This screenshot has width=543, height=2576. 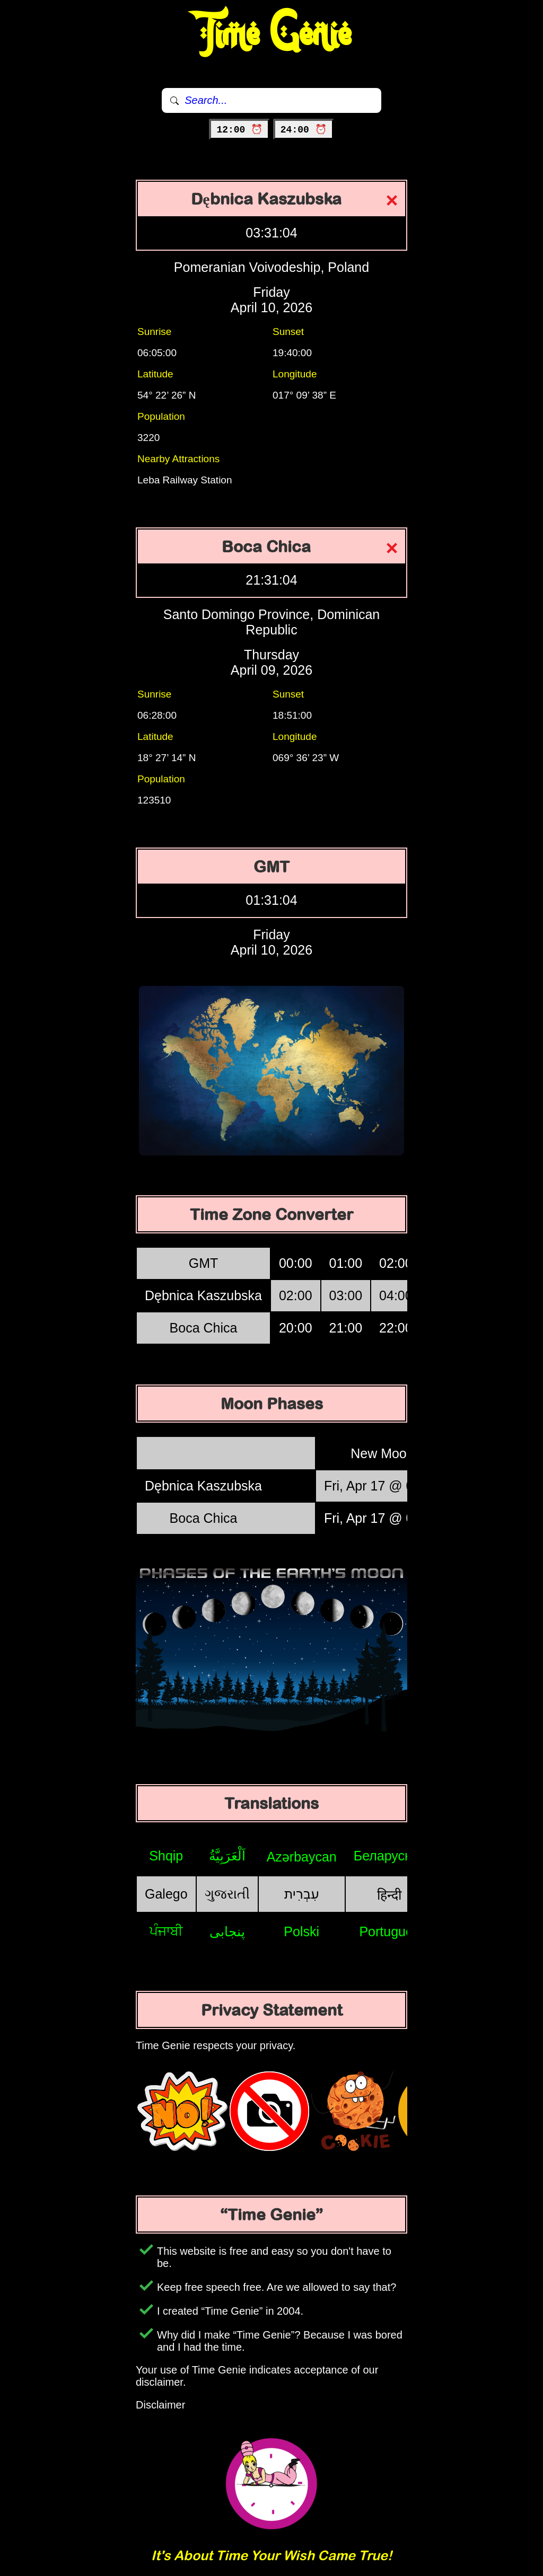 I want to click on 24:00 ⏰, so click(x=304, y=130).